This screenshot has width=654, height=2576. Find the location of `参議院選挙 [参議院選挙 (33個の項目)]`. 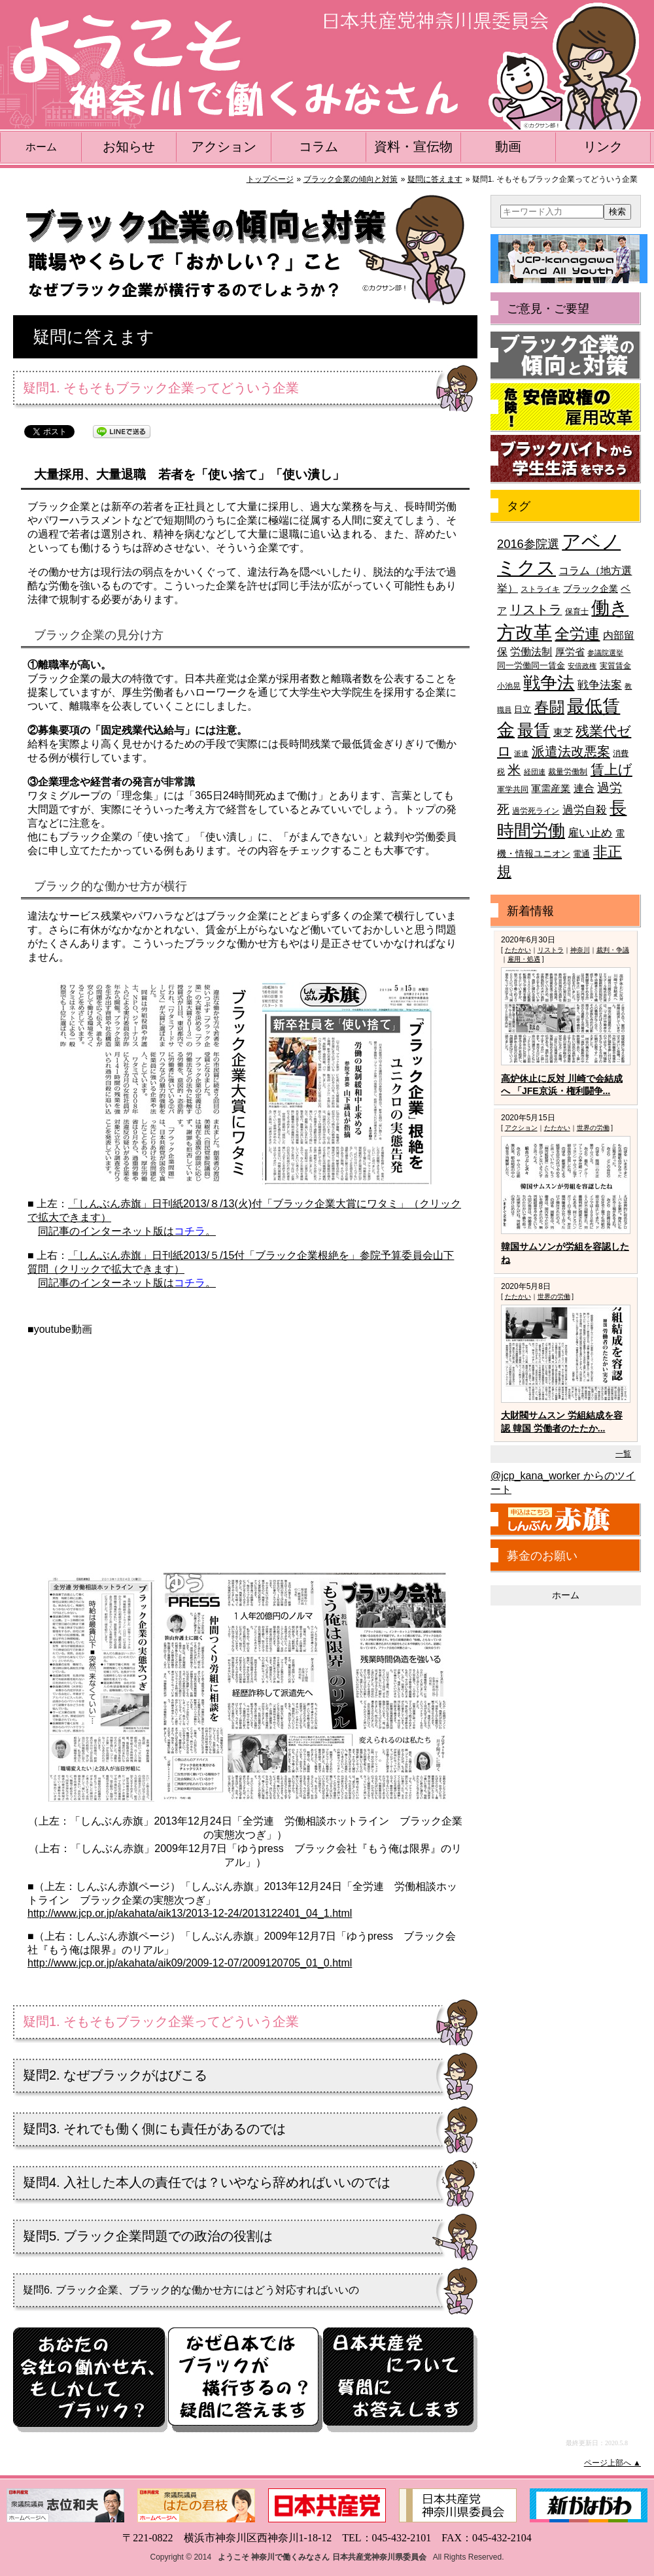

参議院選挙 [参議院選挙 (33個の項目)] is located at coordinates (605, 653).